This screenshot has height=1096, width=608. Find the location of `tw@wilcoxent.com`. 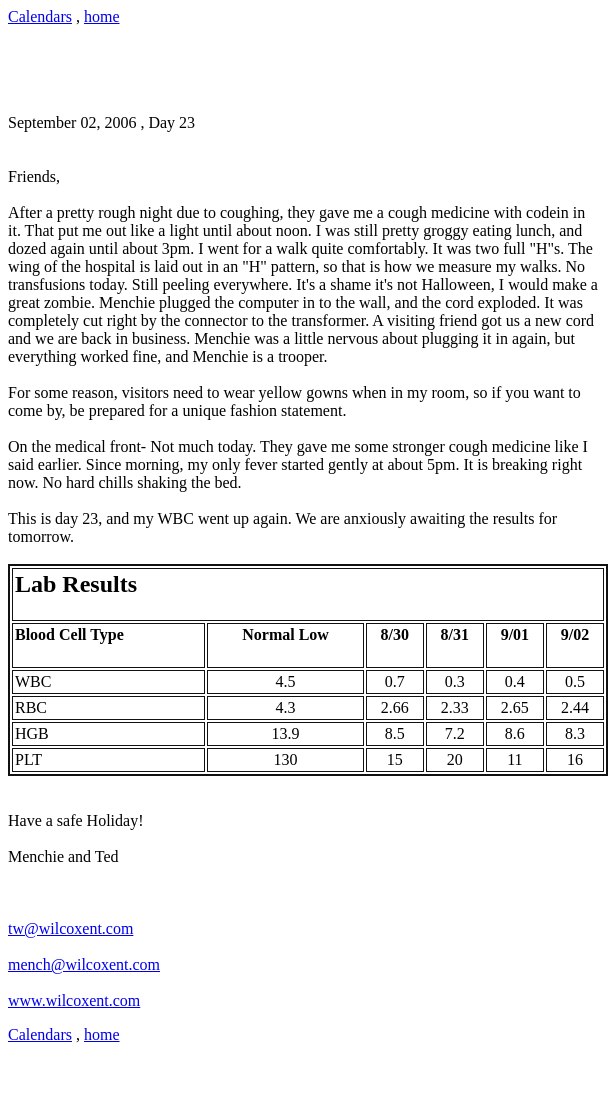

tw@wilcoxent.com is located at coordinates (70, 928).